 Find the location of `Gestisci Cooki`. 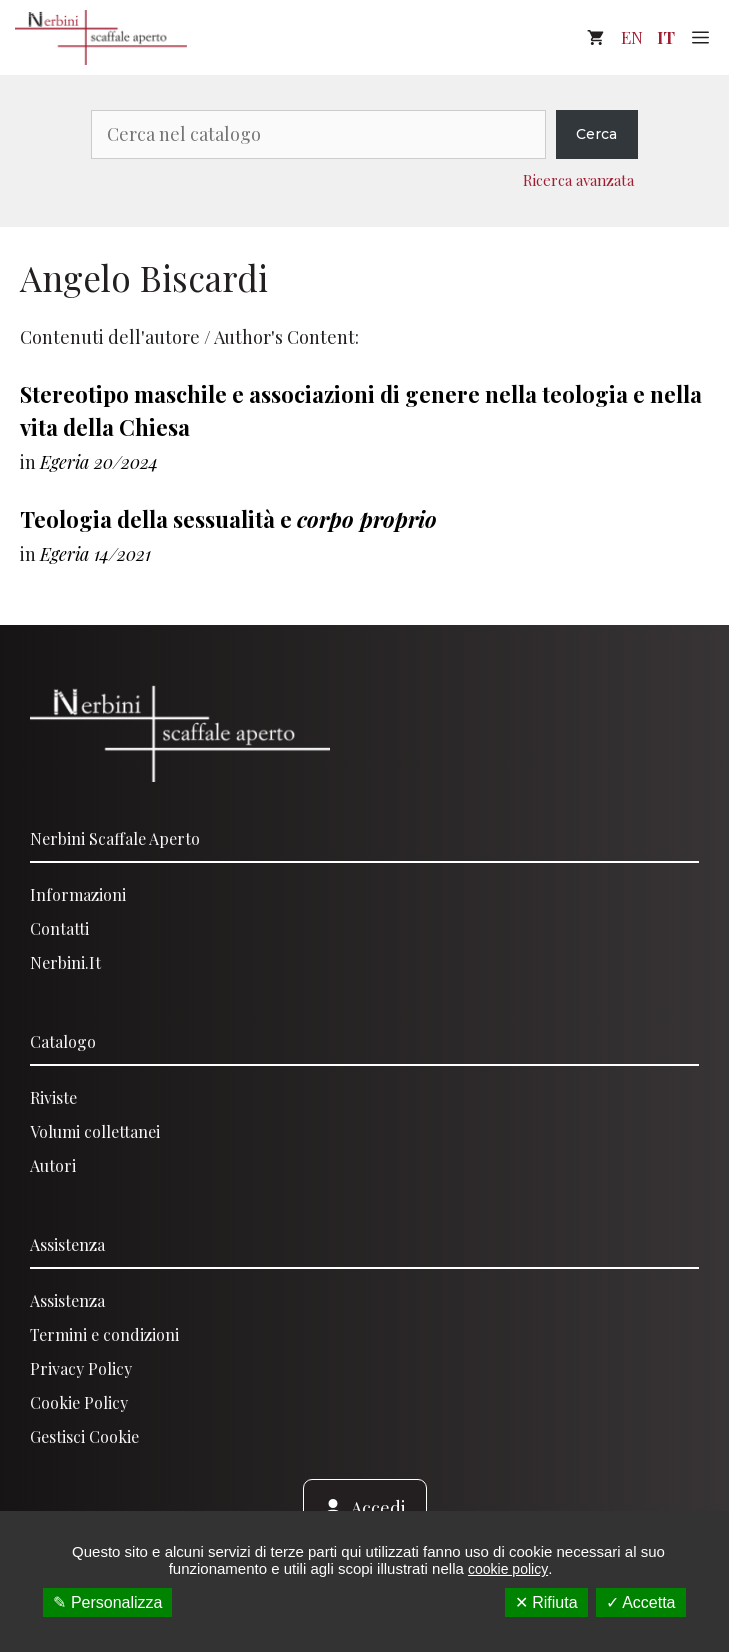

Gestisci Cooki is located at coordinates (80, 1436).